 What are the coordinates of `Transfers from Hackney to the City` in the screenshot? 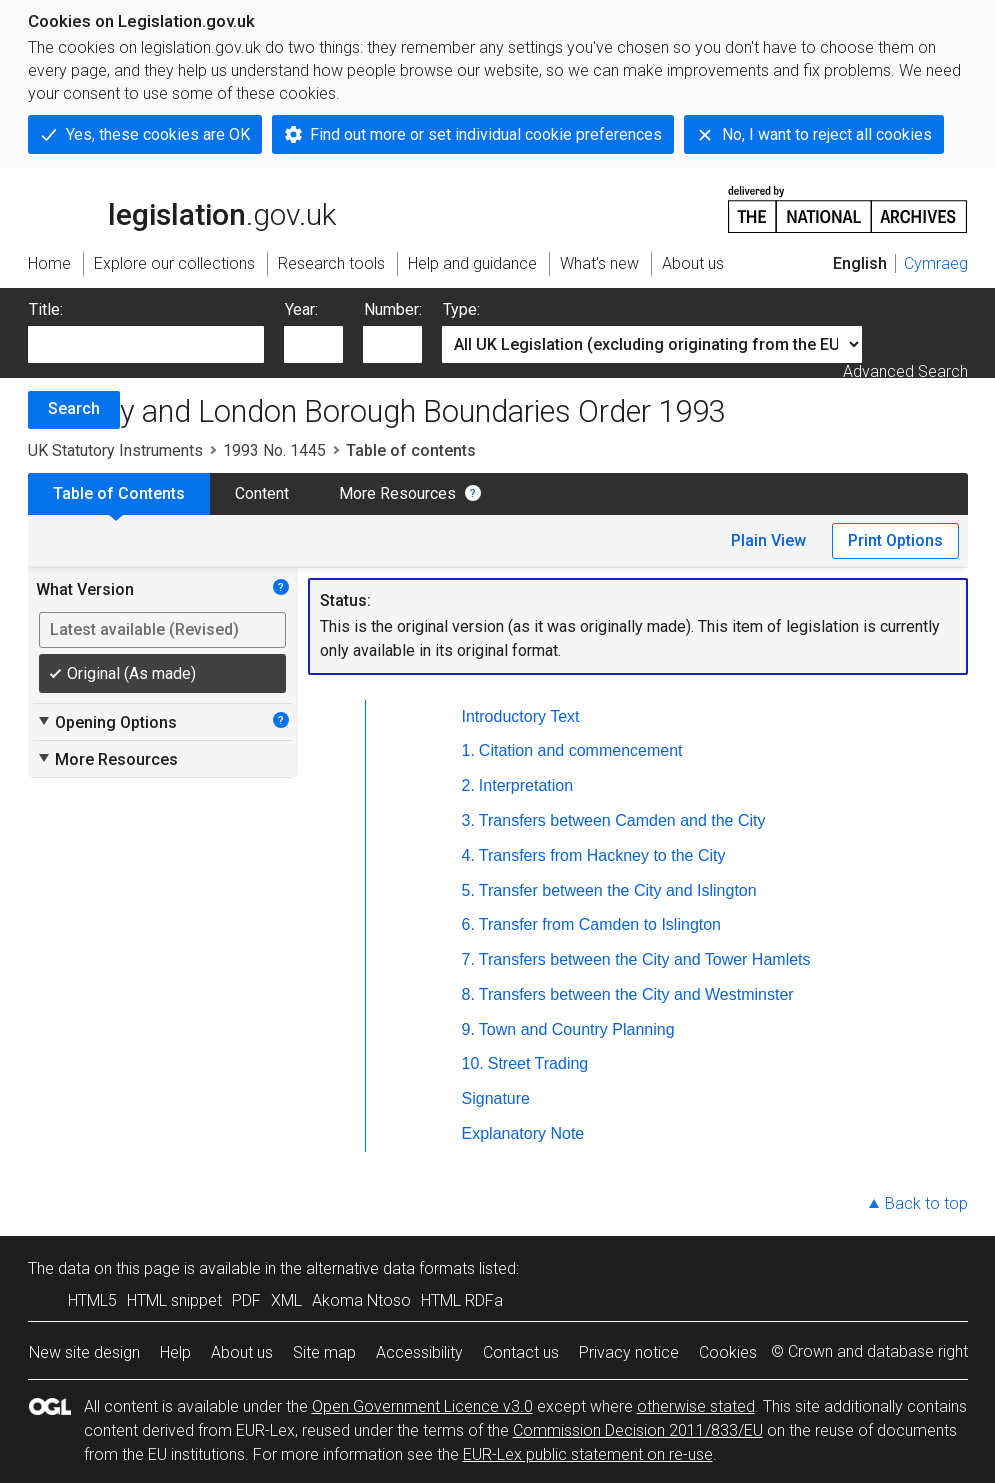 It's located at (602, 855).